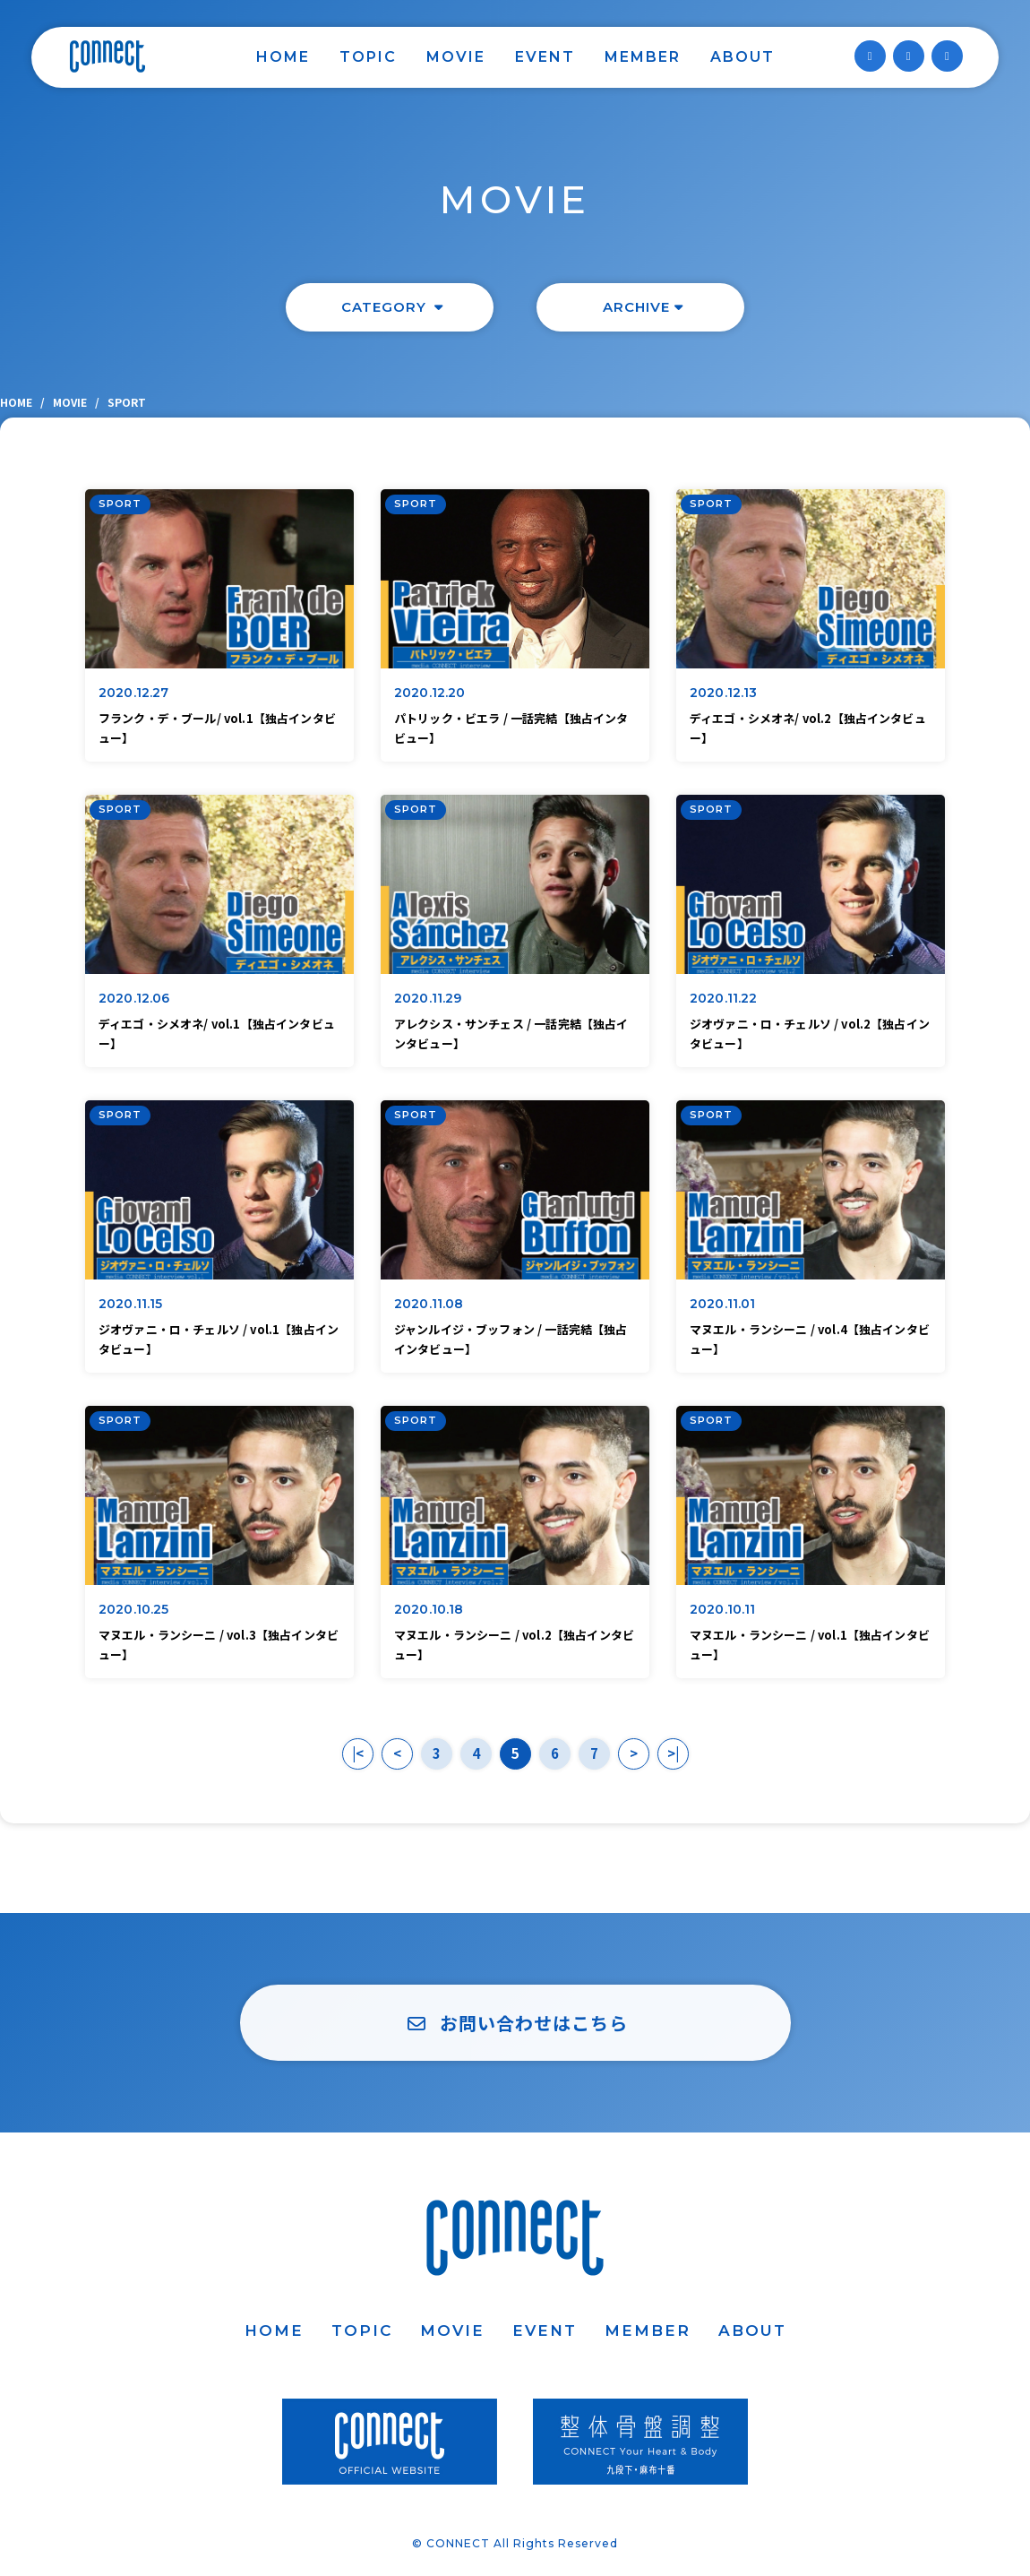  I want to click on 2020.11.22, so click(724, 998).